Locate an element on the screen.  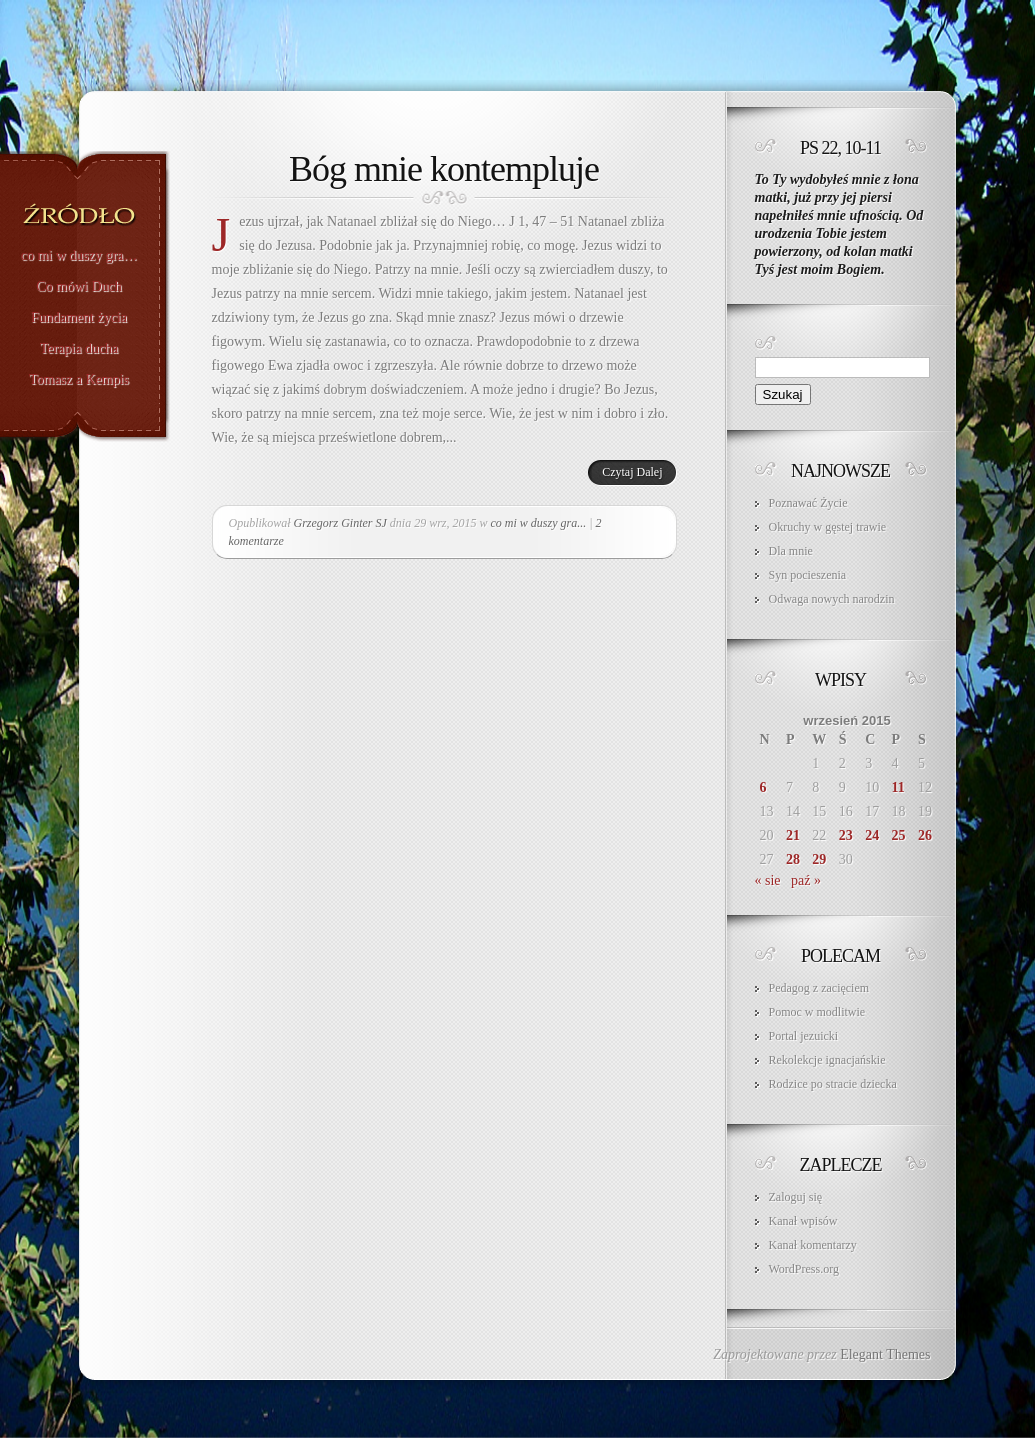
Pedagog z zacięciem is located at coordinates (819, 988).